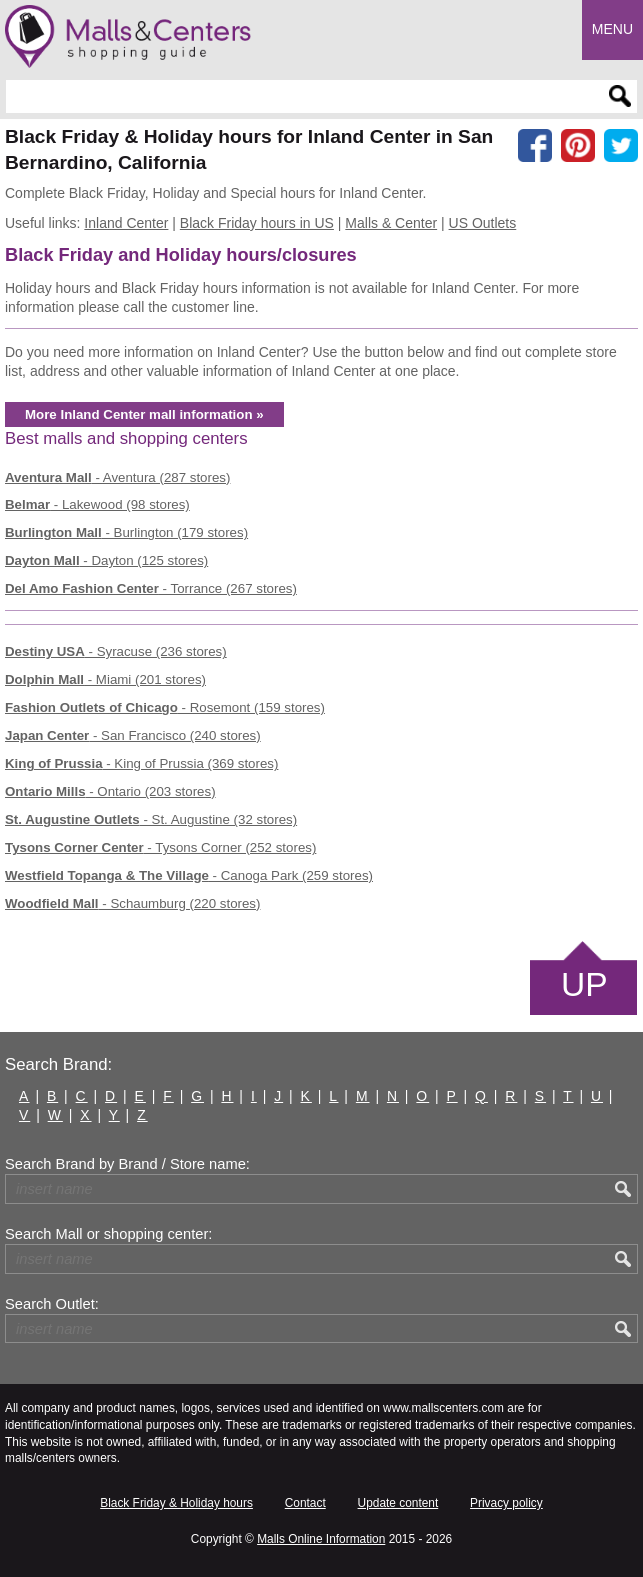  Describe the element at coordinates (257, 223) in the screenshot. I see `Black Friday hours in US` at that location.